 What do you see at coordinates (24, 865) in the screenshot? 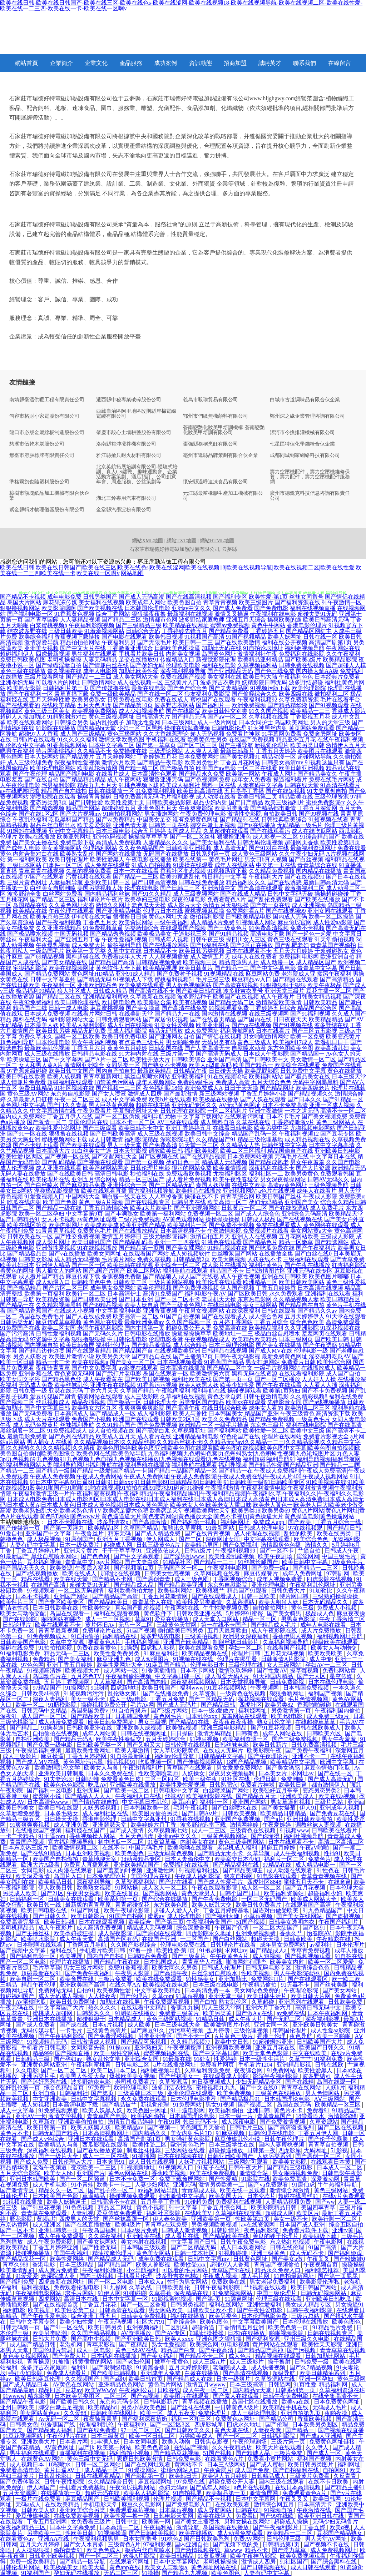
I see `三级日本网站` at bounding box center [24, 865].